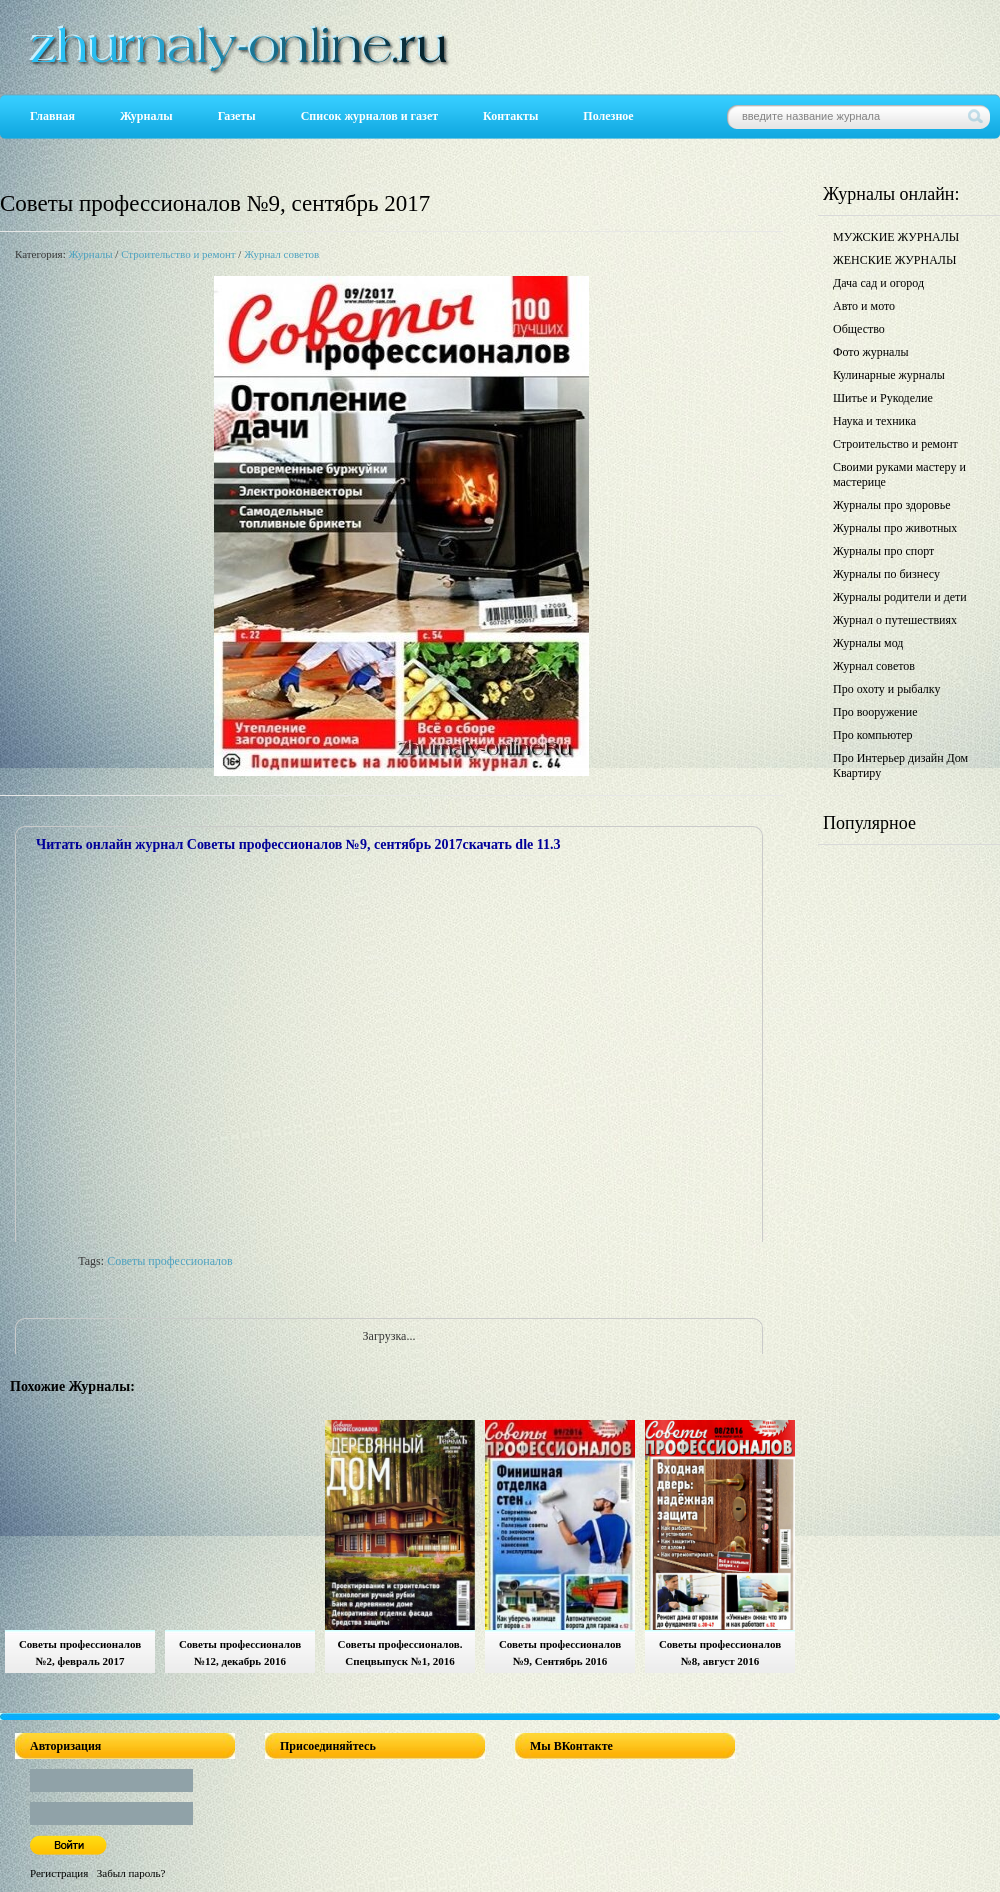  What do you see at coordinates (369, 116) in the screenshot?
I see `Список журналов и газет` at bounding box center [369, 116].